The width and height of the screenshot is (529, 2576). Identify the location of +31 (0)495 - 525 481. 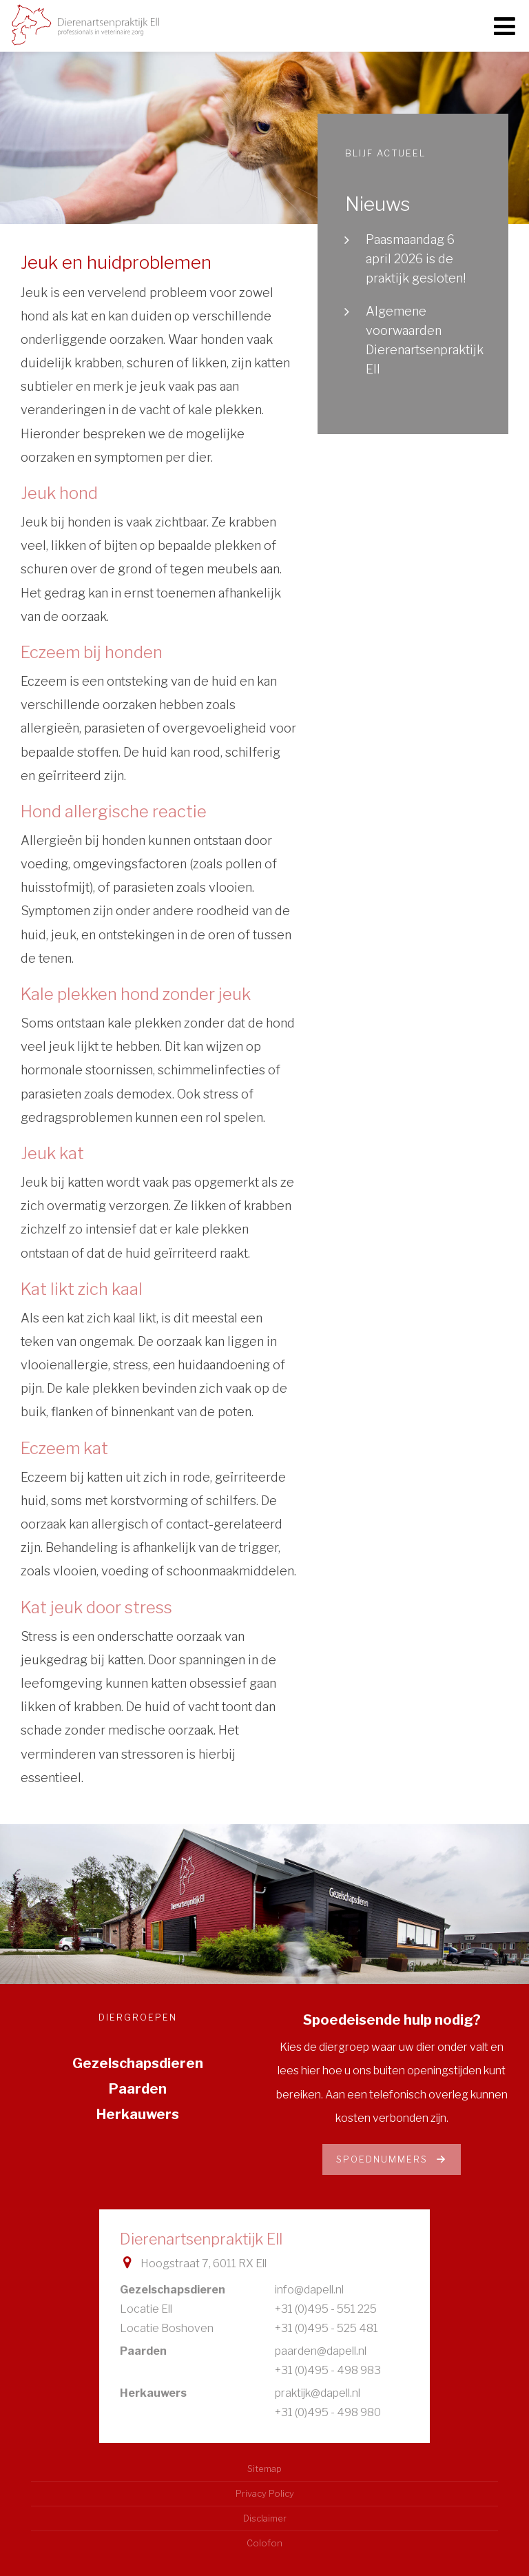
(326, 2328).